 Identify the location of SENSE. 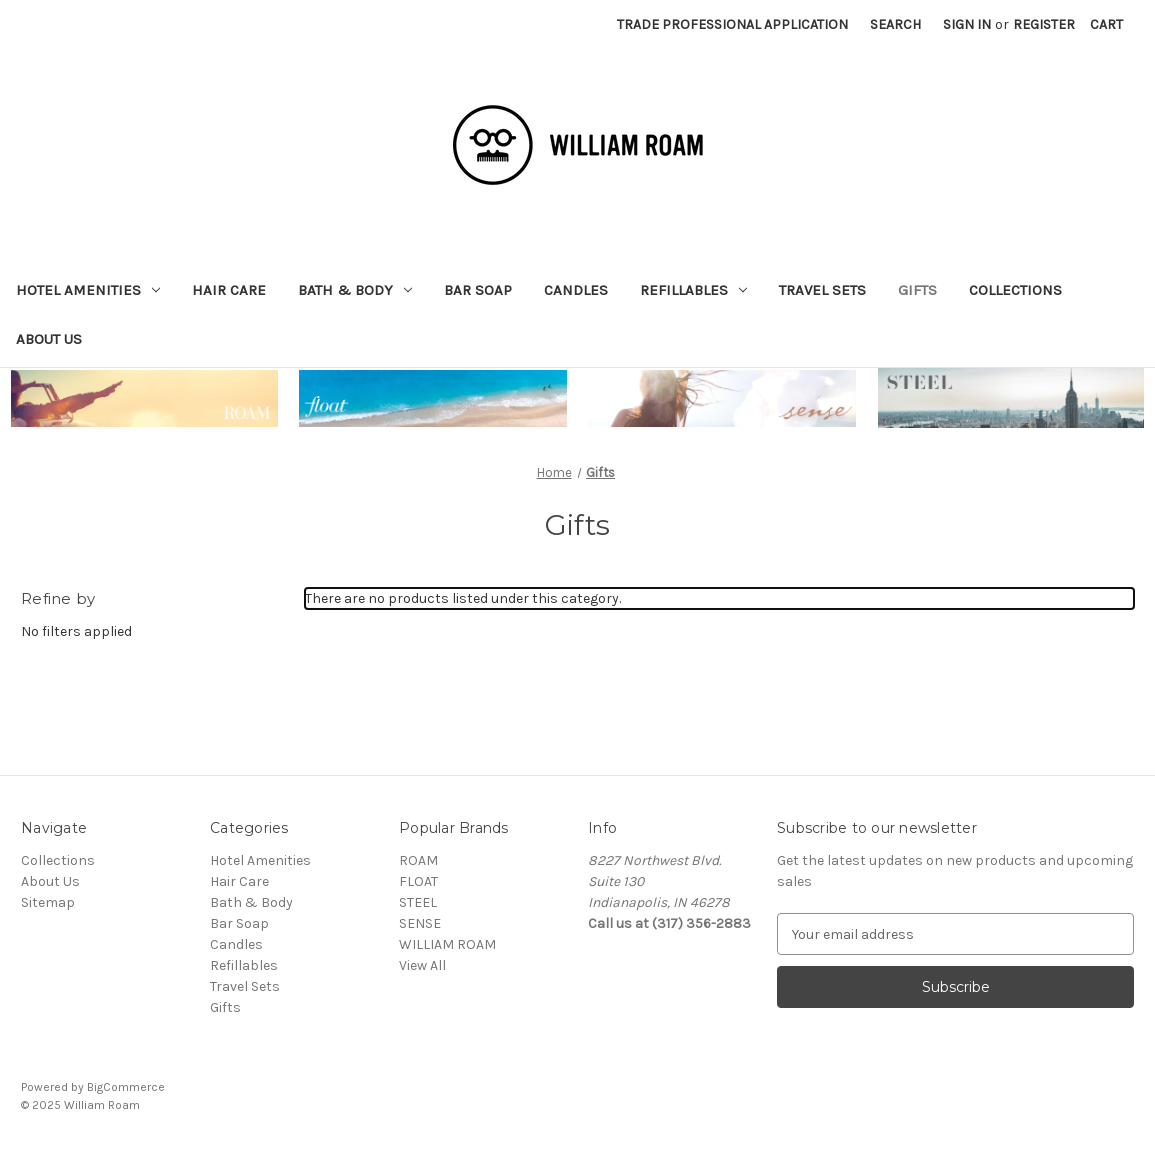
(420, 923).